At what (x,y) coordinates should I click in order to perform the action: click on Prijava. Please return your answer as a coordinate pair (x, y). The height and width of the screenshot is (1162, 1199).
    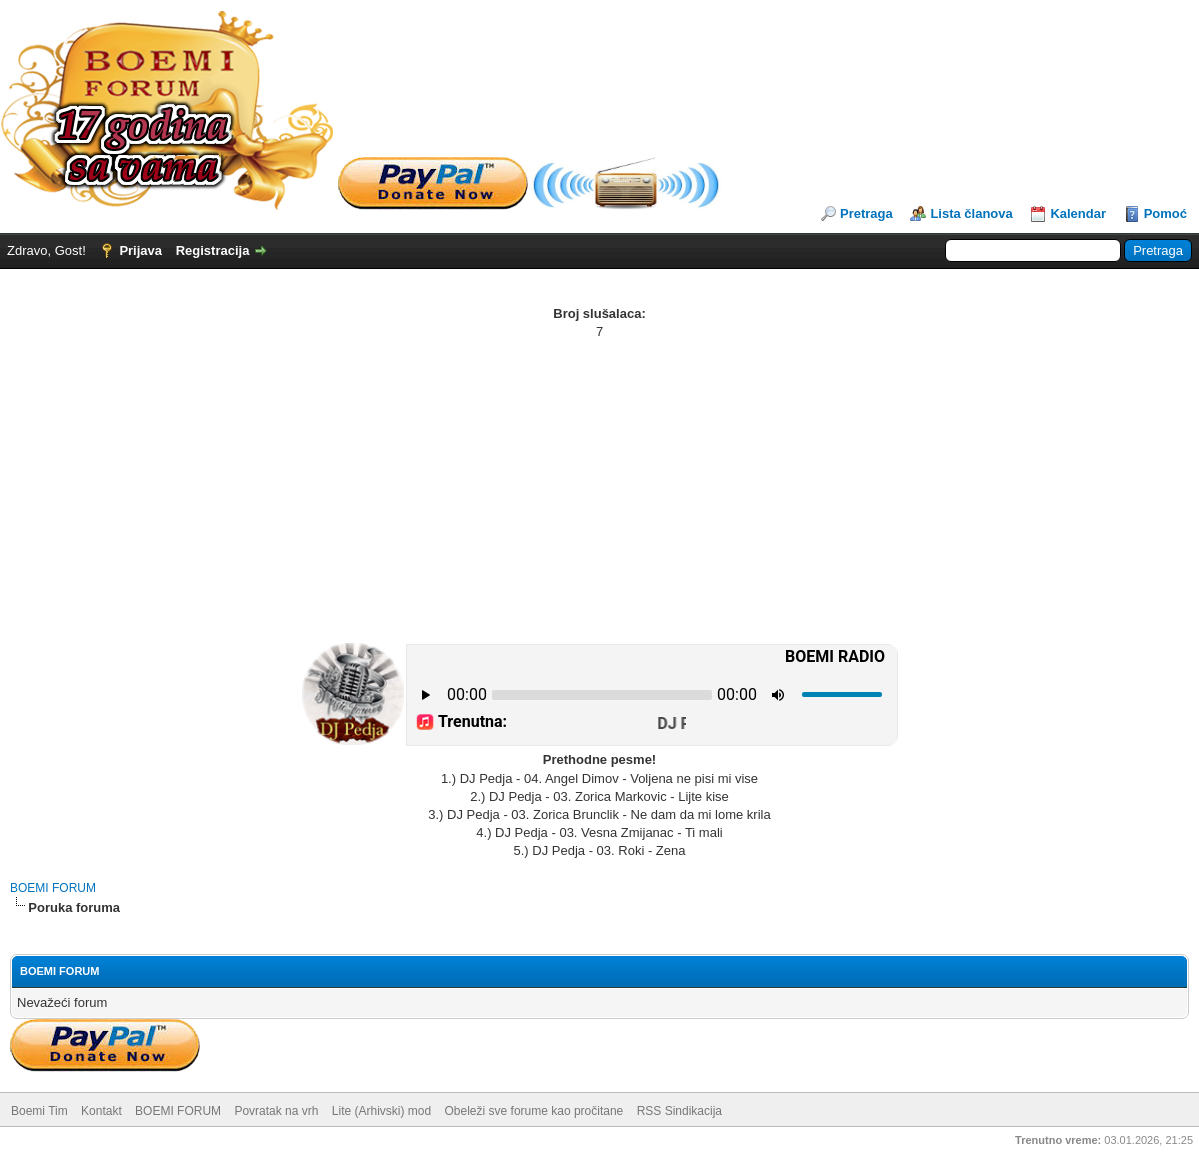
    Looking at the image, I should click on (140, 250).